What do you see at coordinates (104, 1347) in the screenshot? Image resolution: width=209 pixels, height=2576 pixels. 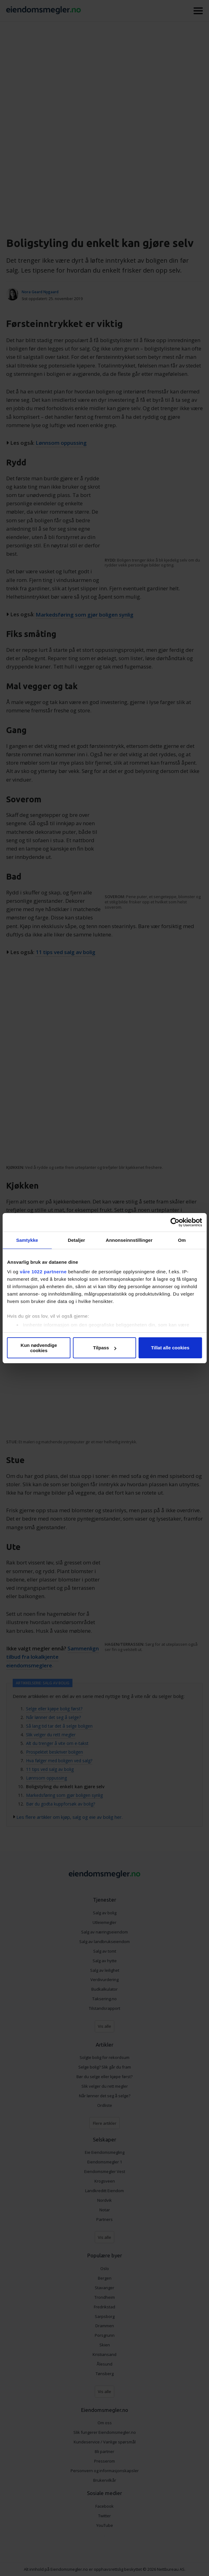 I see `Tilpass` at bounding box center [104, 1347].